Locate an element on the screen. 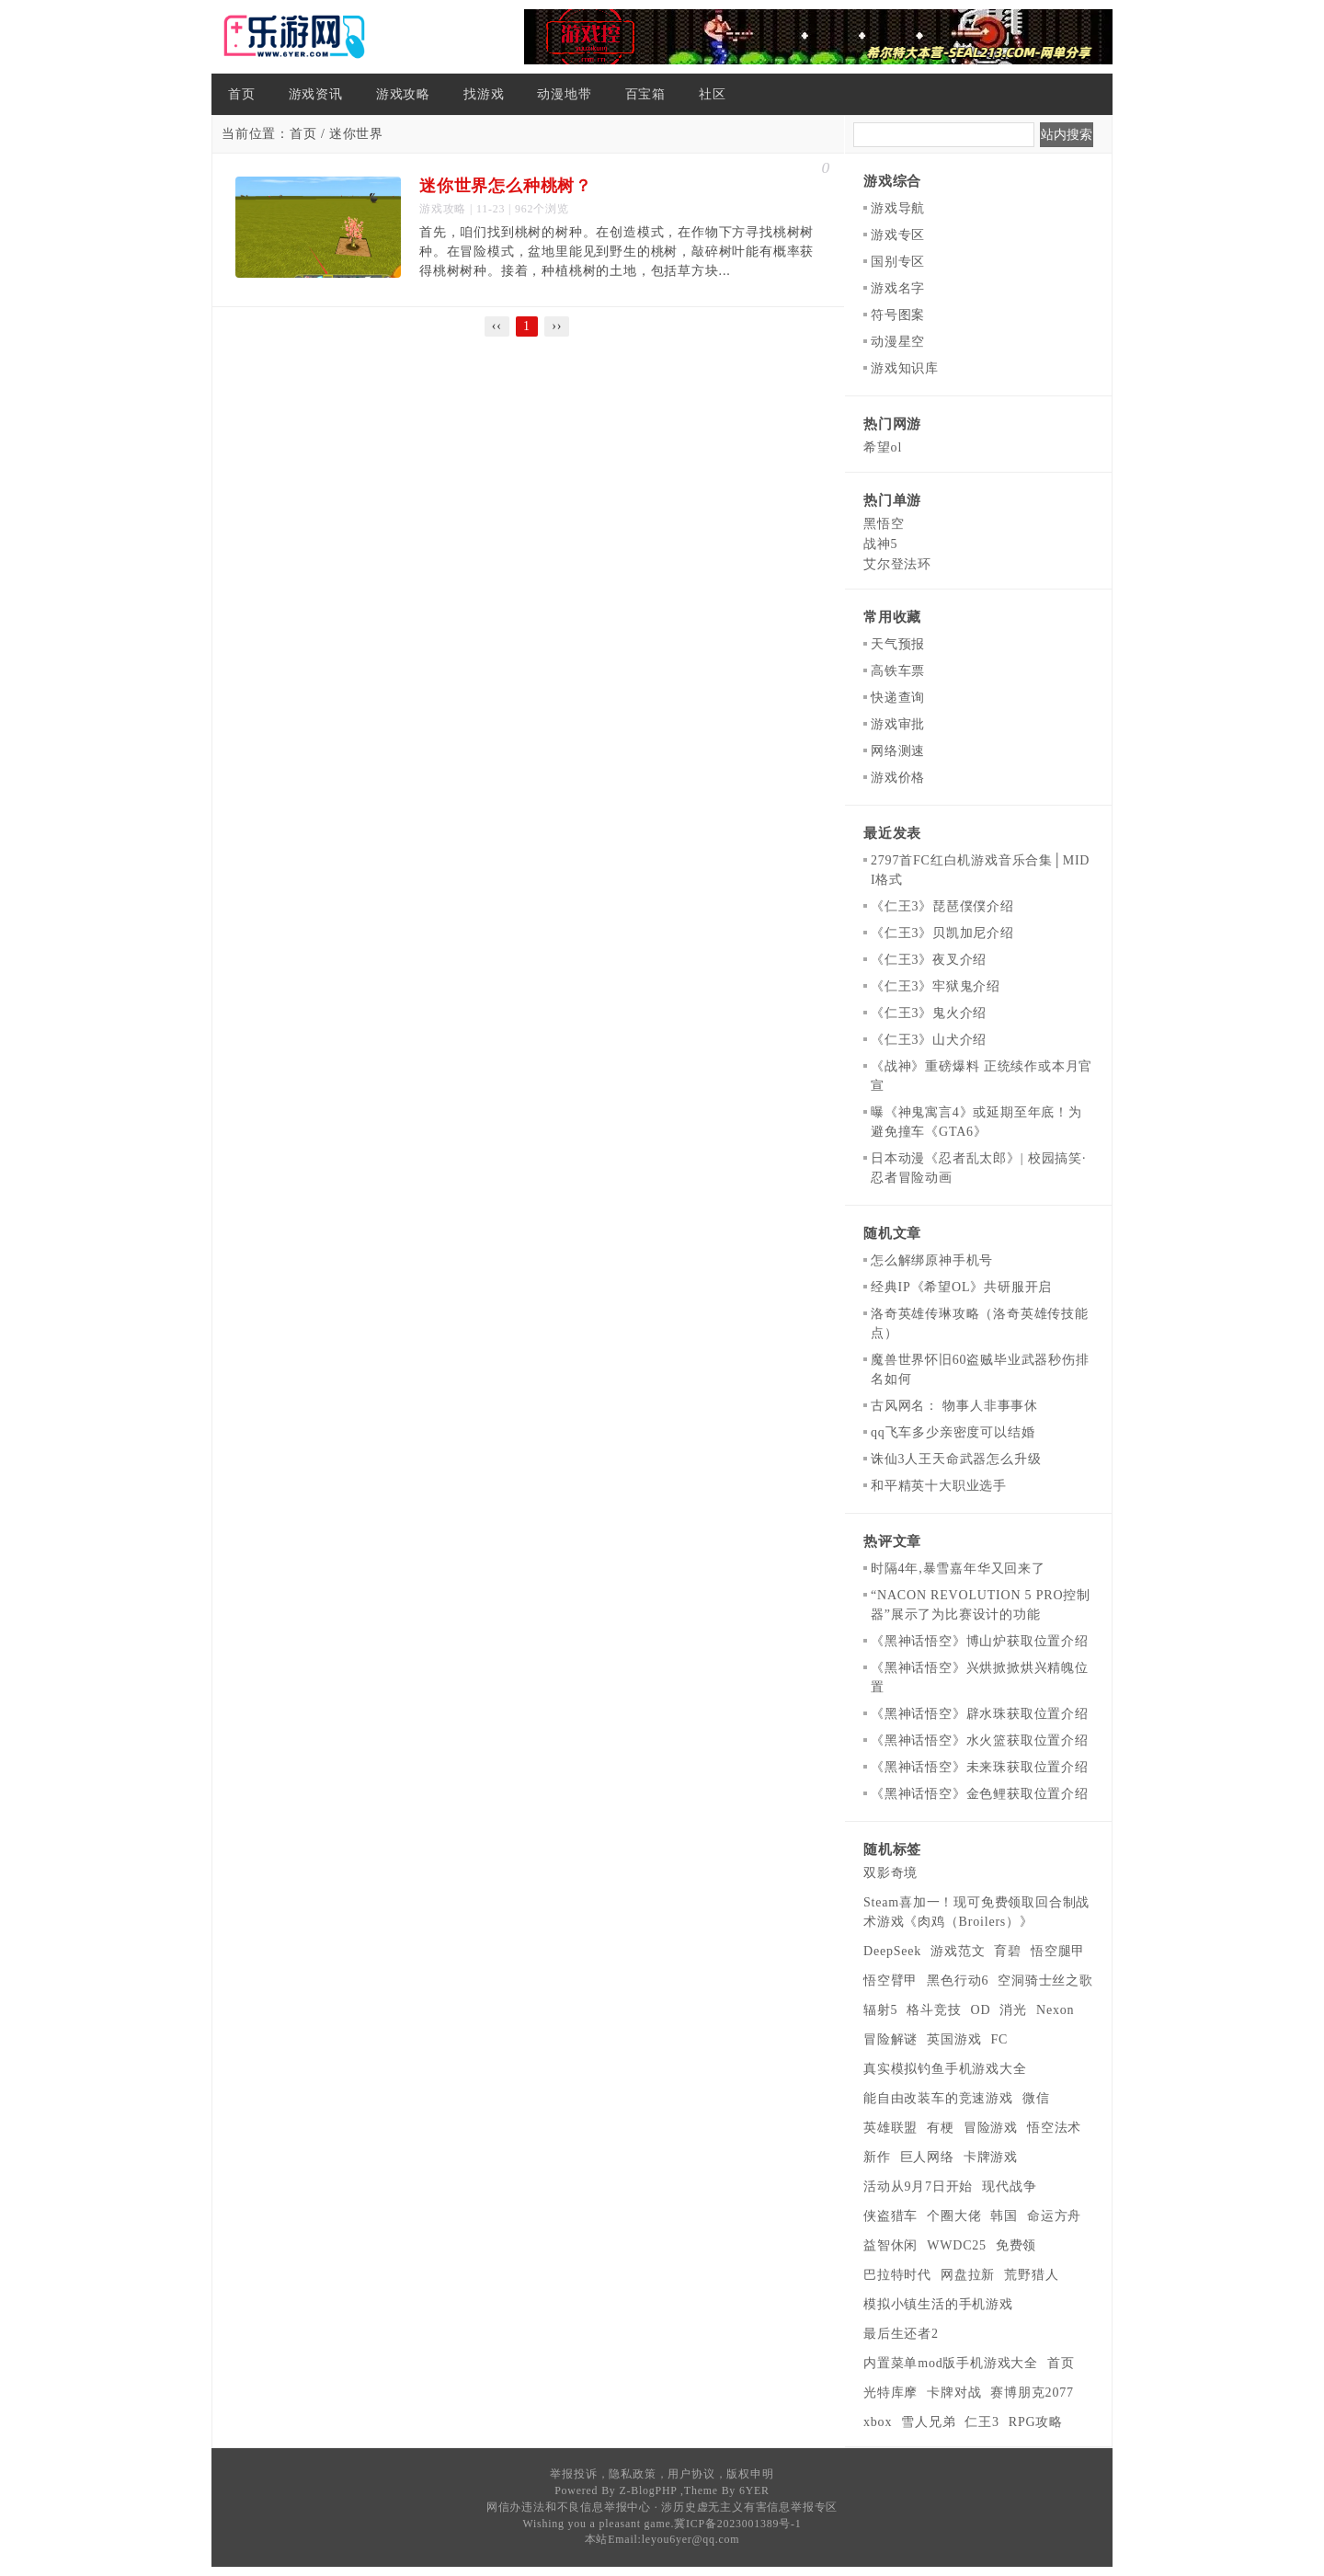  WWDC25 is located at coordinates (957, 2245).